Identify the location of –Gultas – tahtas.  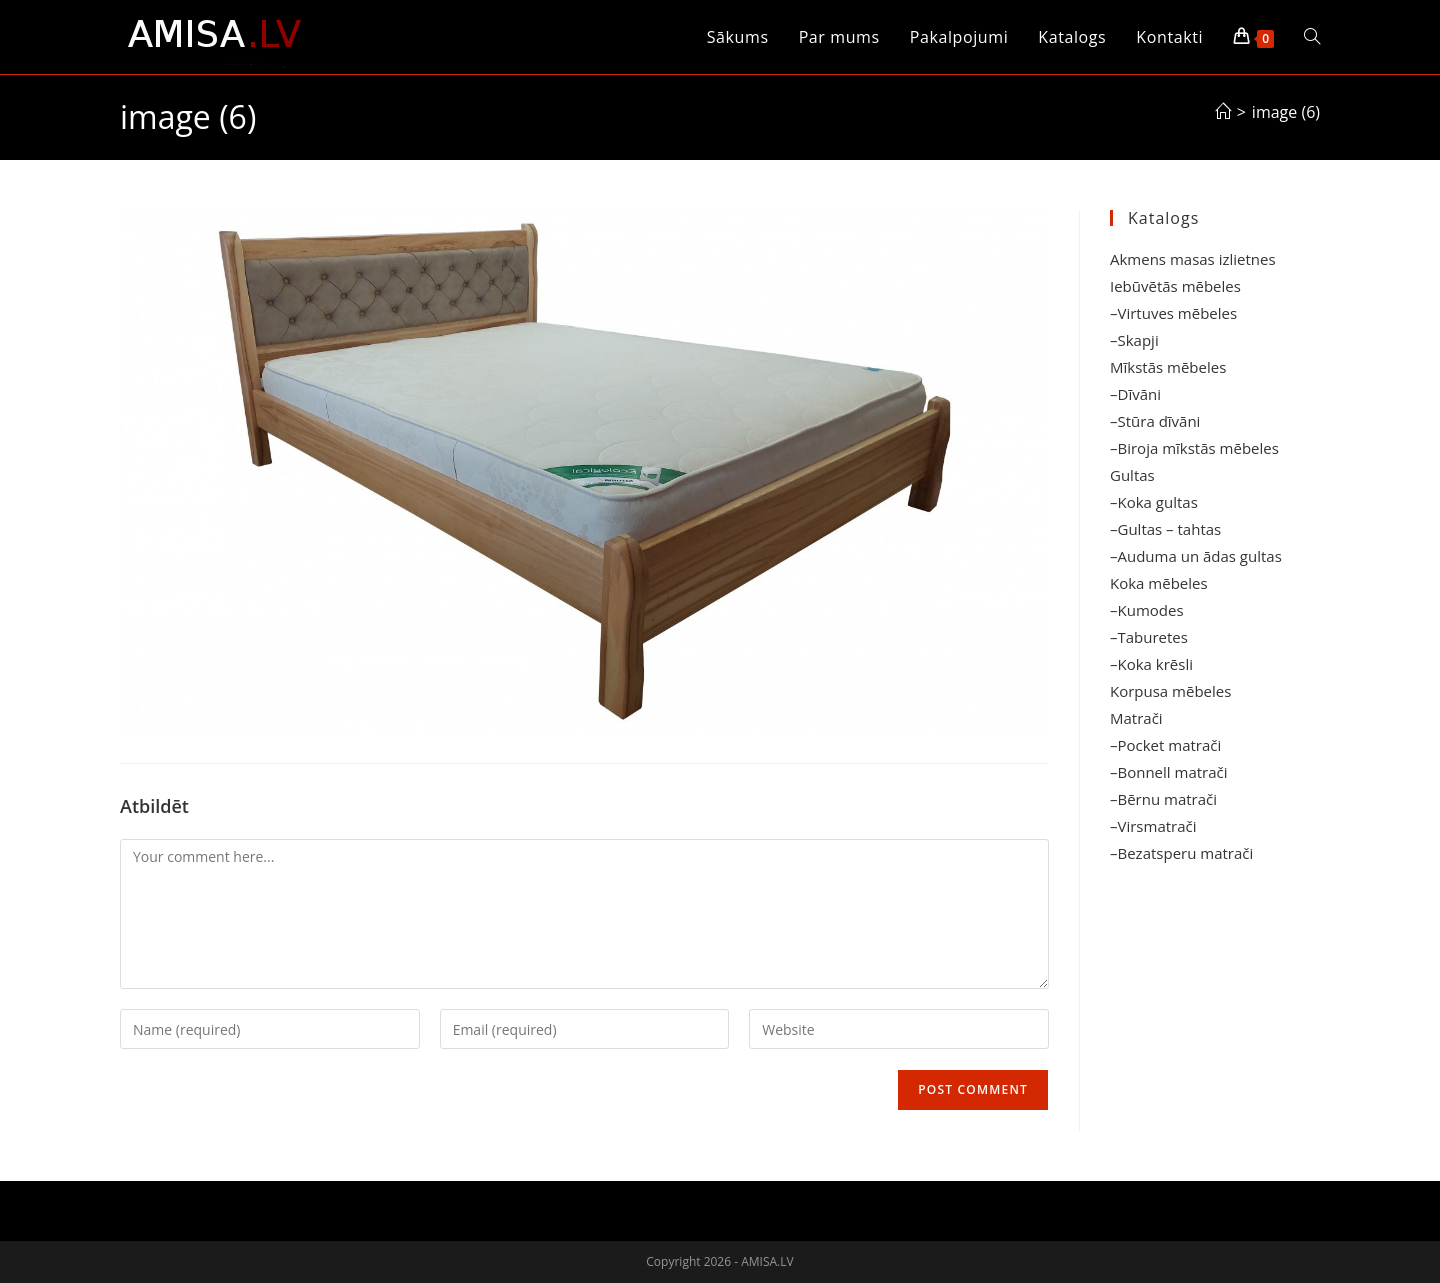
(1165, 529).